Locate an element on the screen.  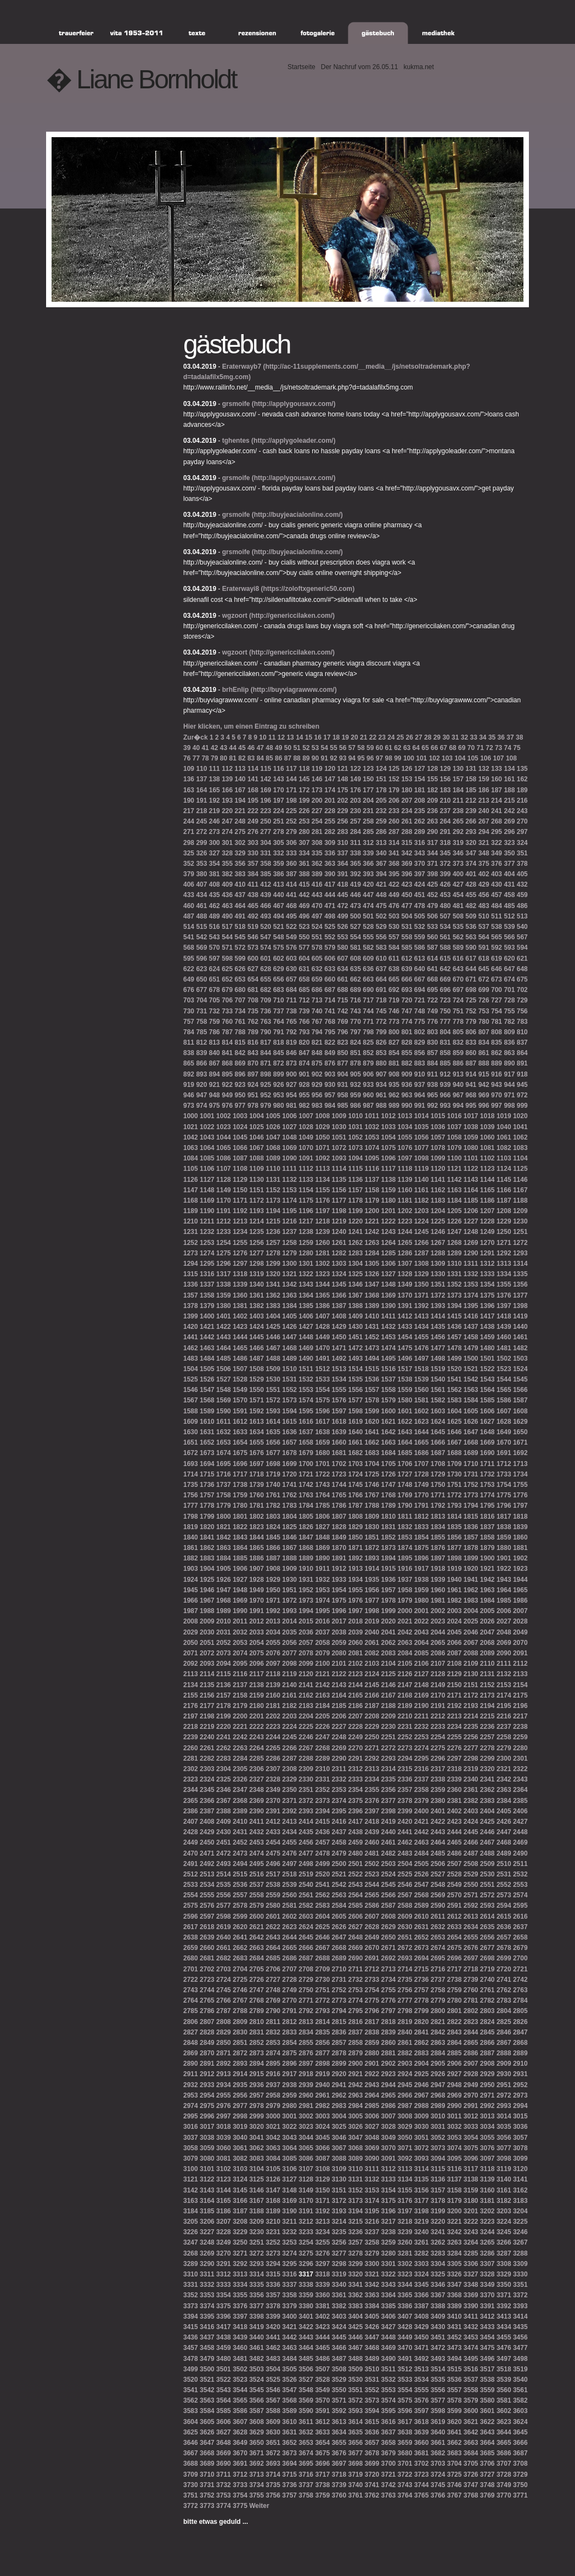
445 is located at coordinates (342, 895).